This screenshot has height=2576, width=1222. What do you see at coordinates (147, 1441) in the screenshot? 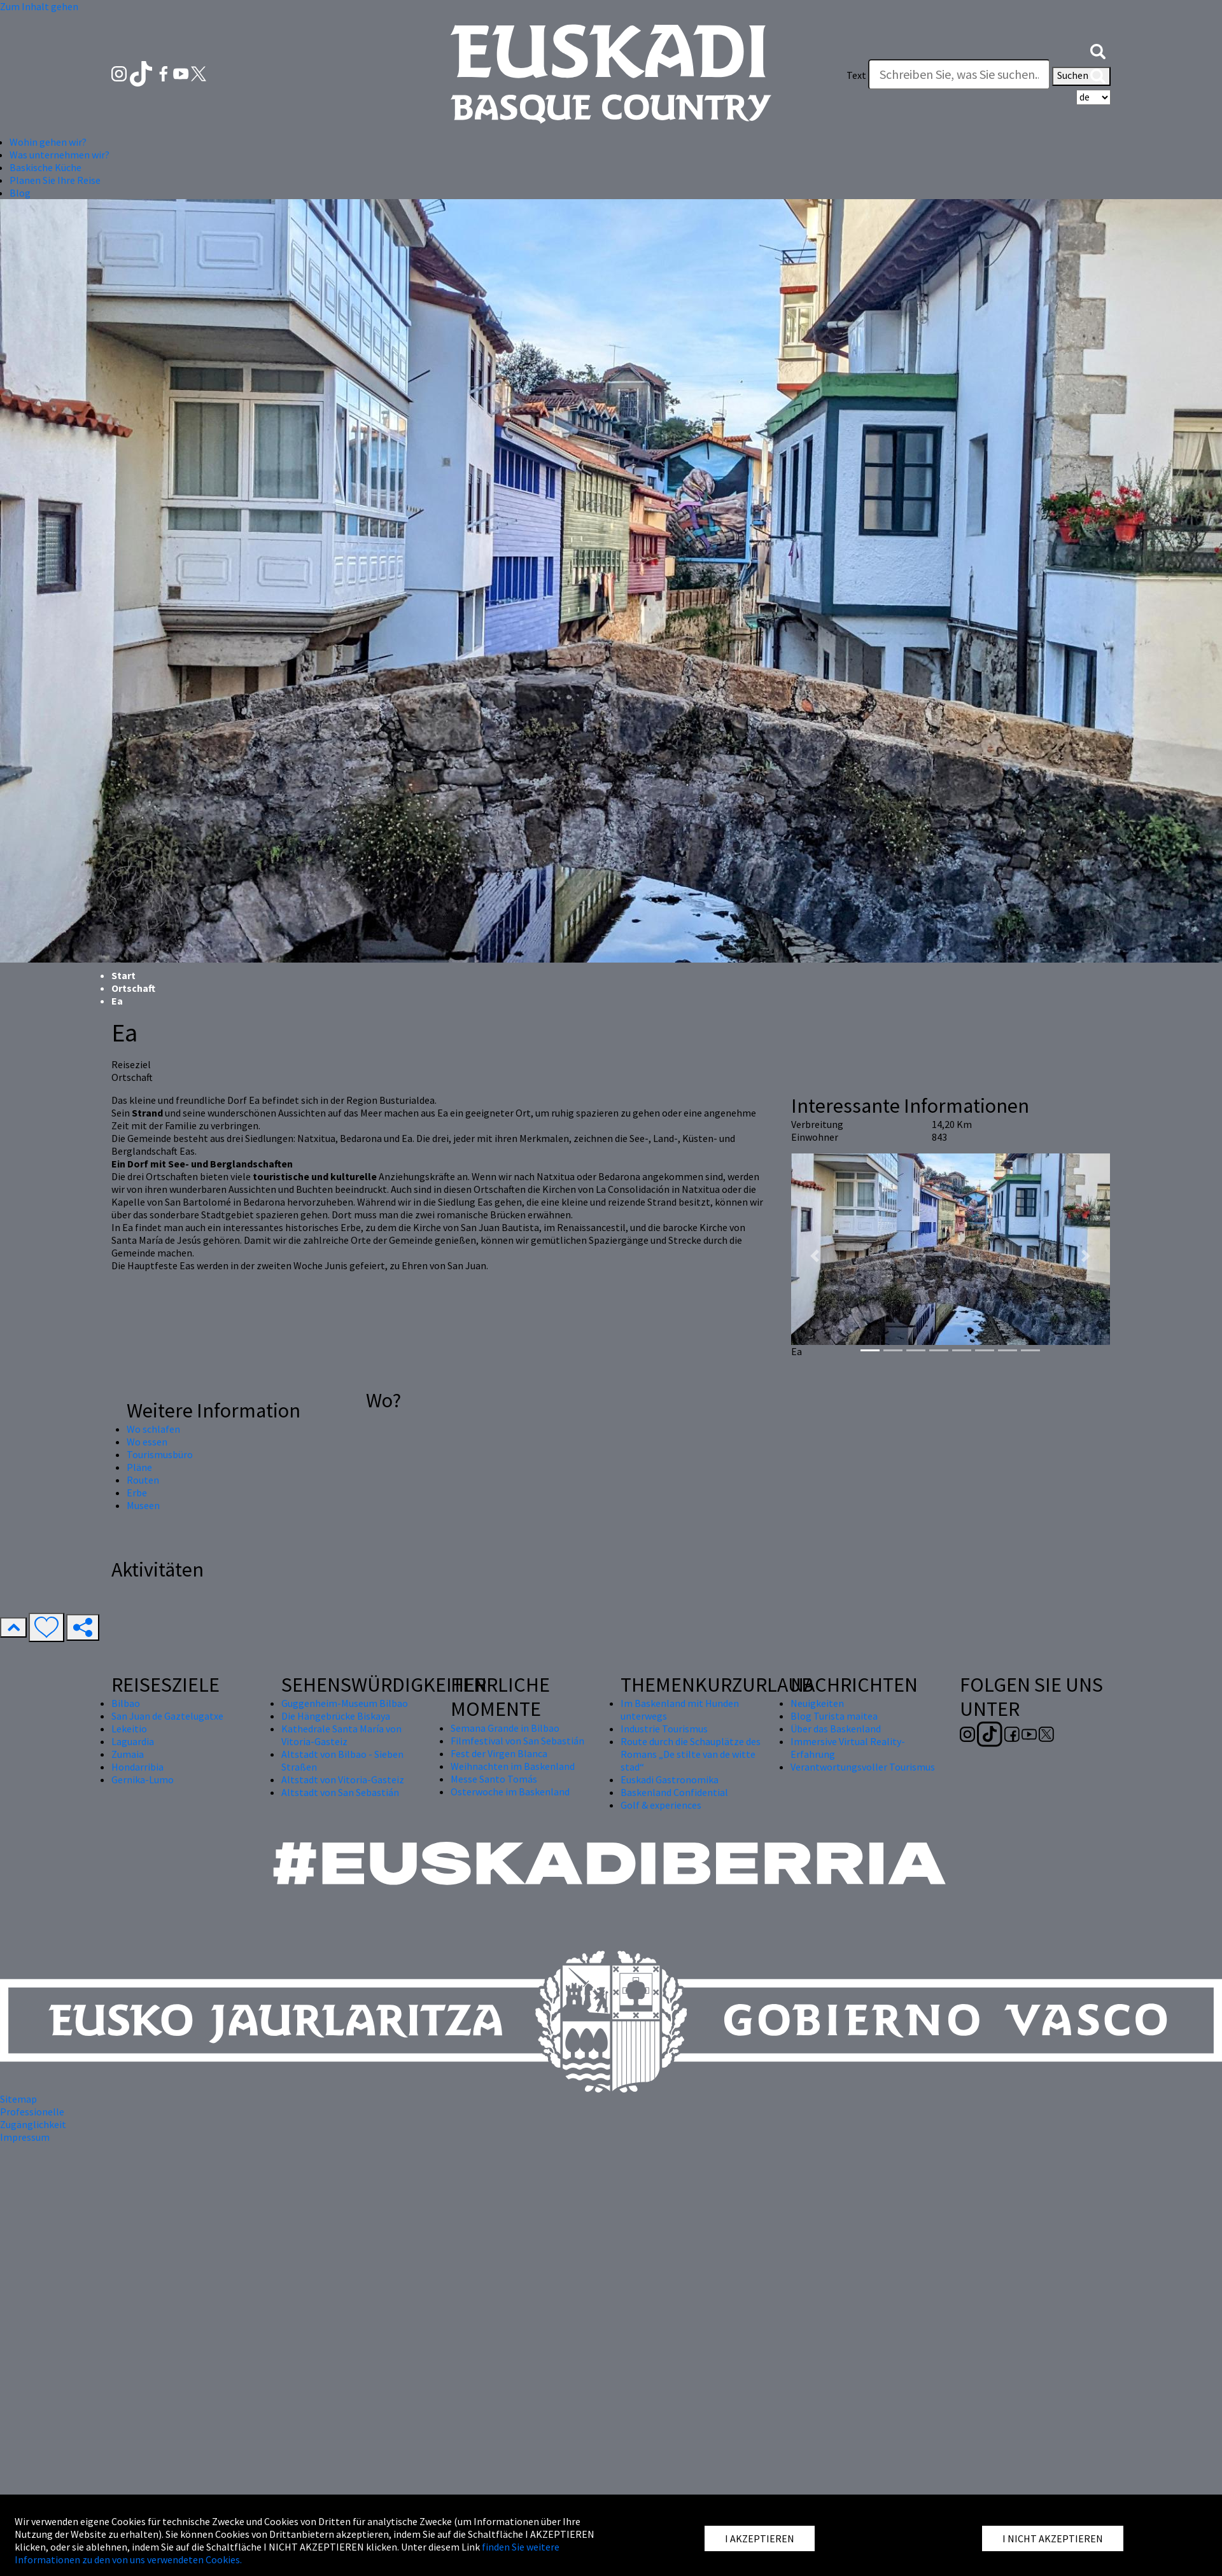
I see `Wo essen` at bounding box center [147, 1441].